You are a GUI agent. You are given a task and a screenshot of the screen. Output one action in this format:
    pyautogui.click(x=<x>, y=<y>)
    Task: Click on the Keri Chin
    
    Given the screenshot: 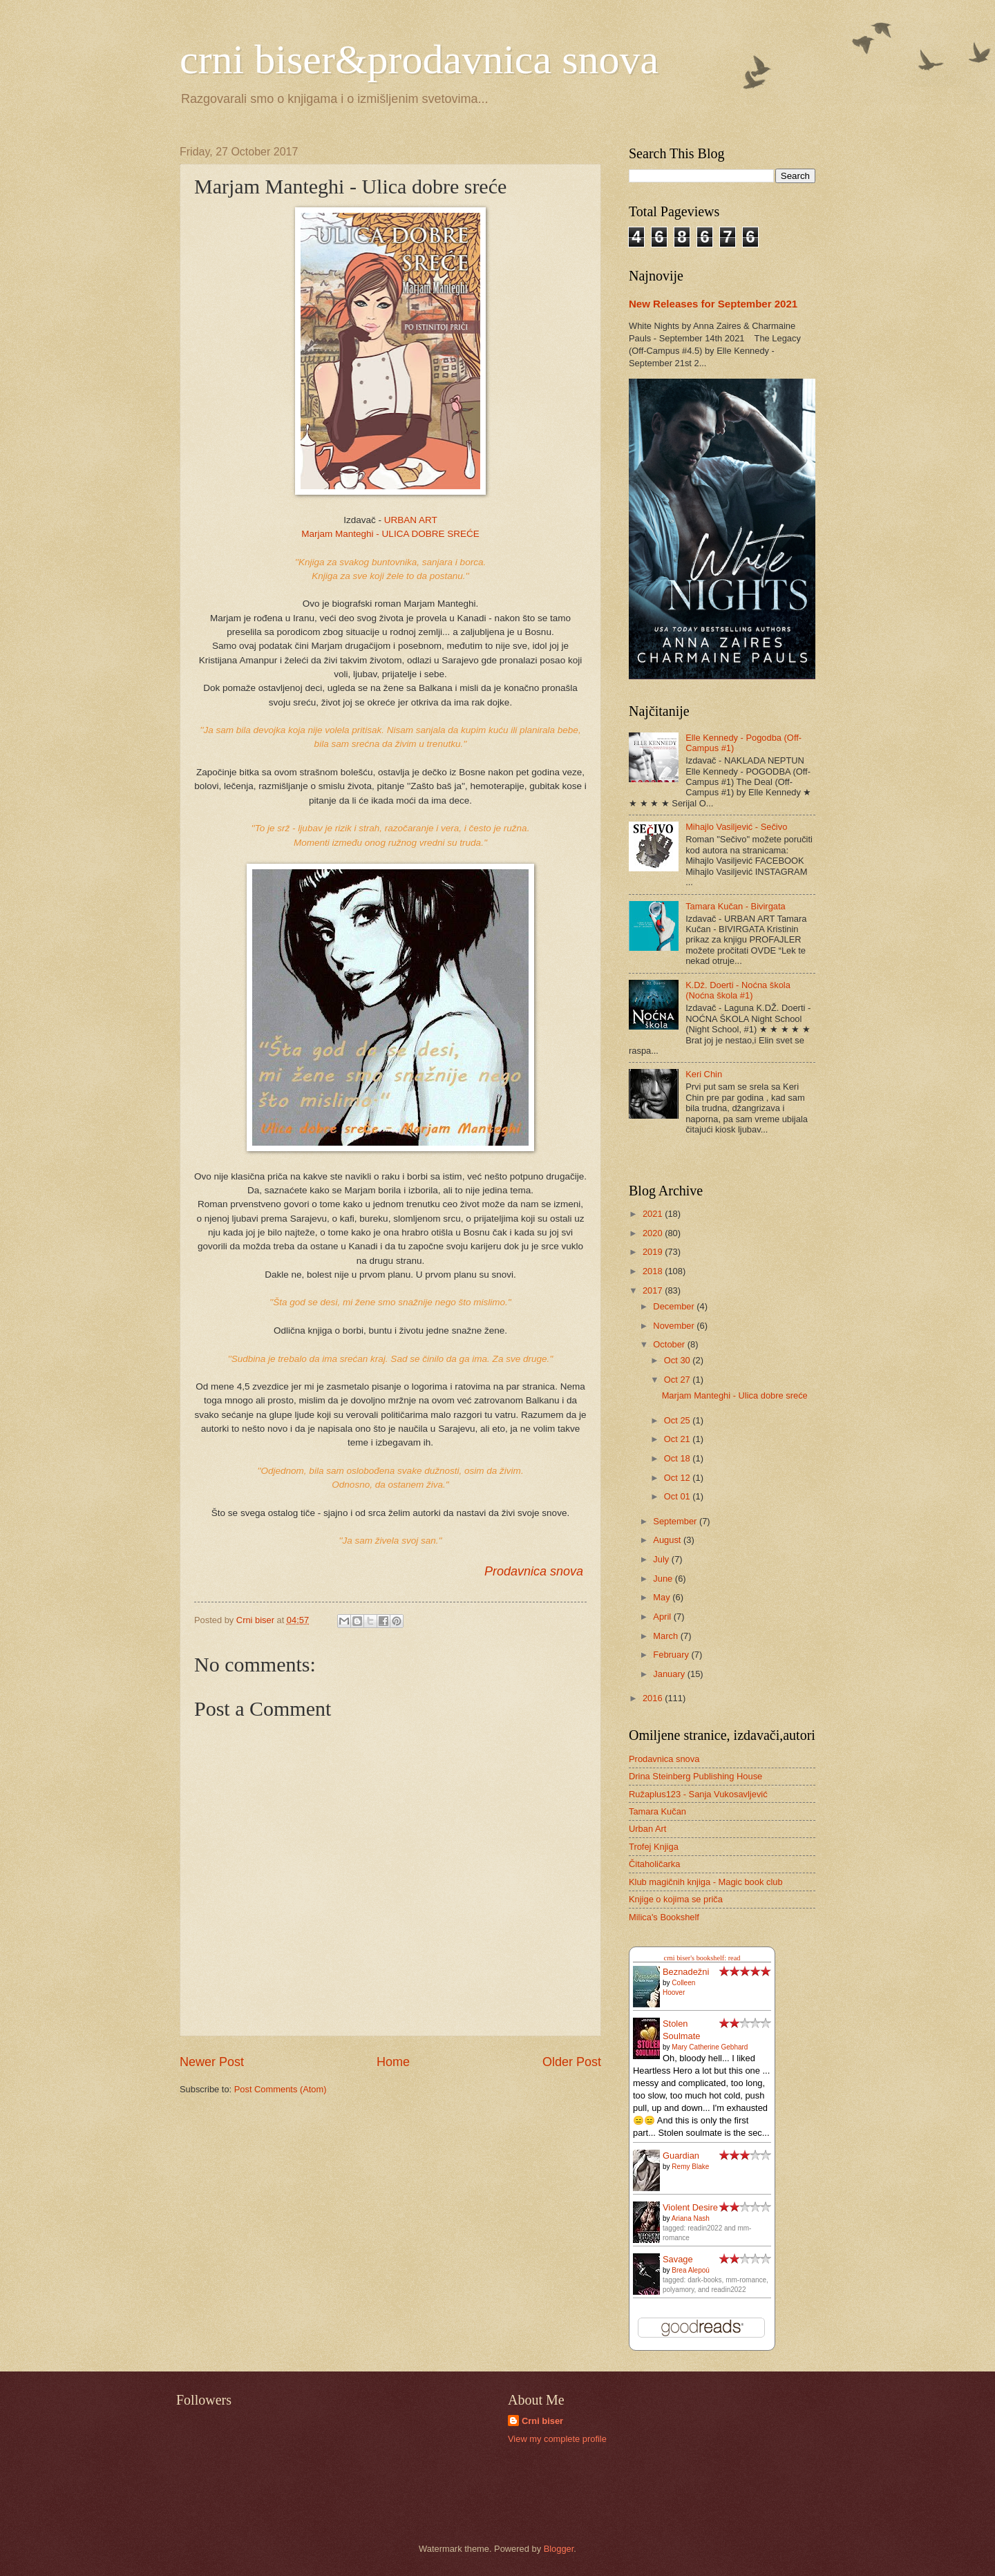 What is the action you would take?
    pyautogui.click(x=703, y=1074)
    